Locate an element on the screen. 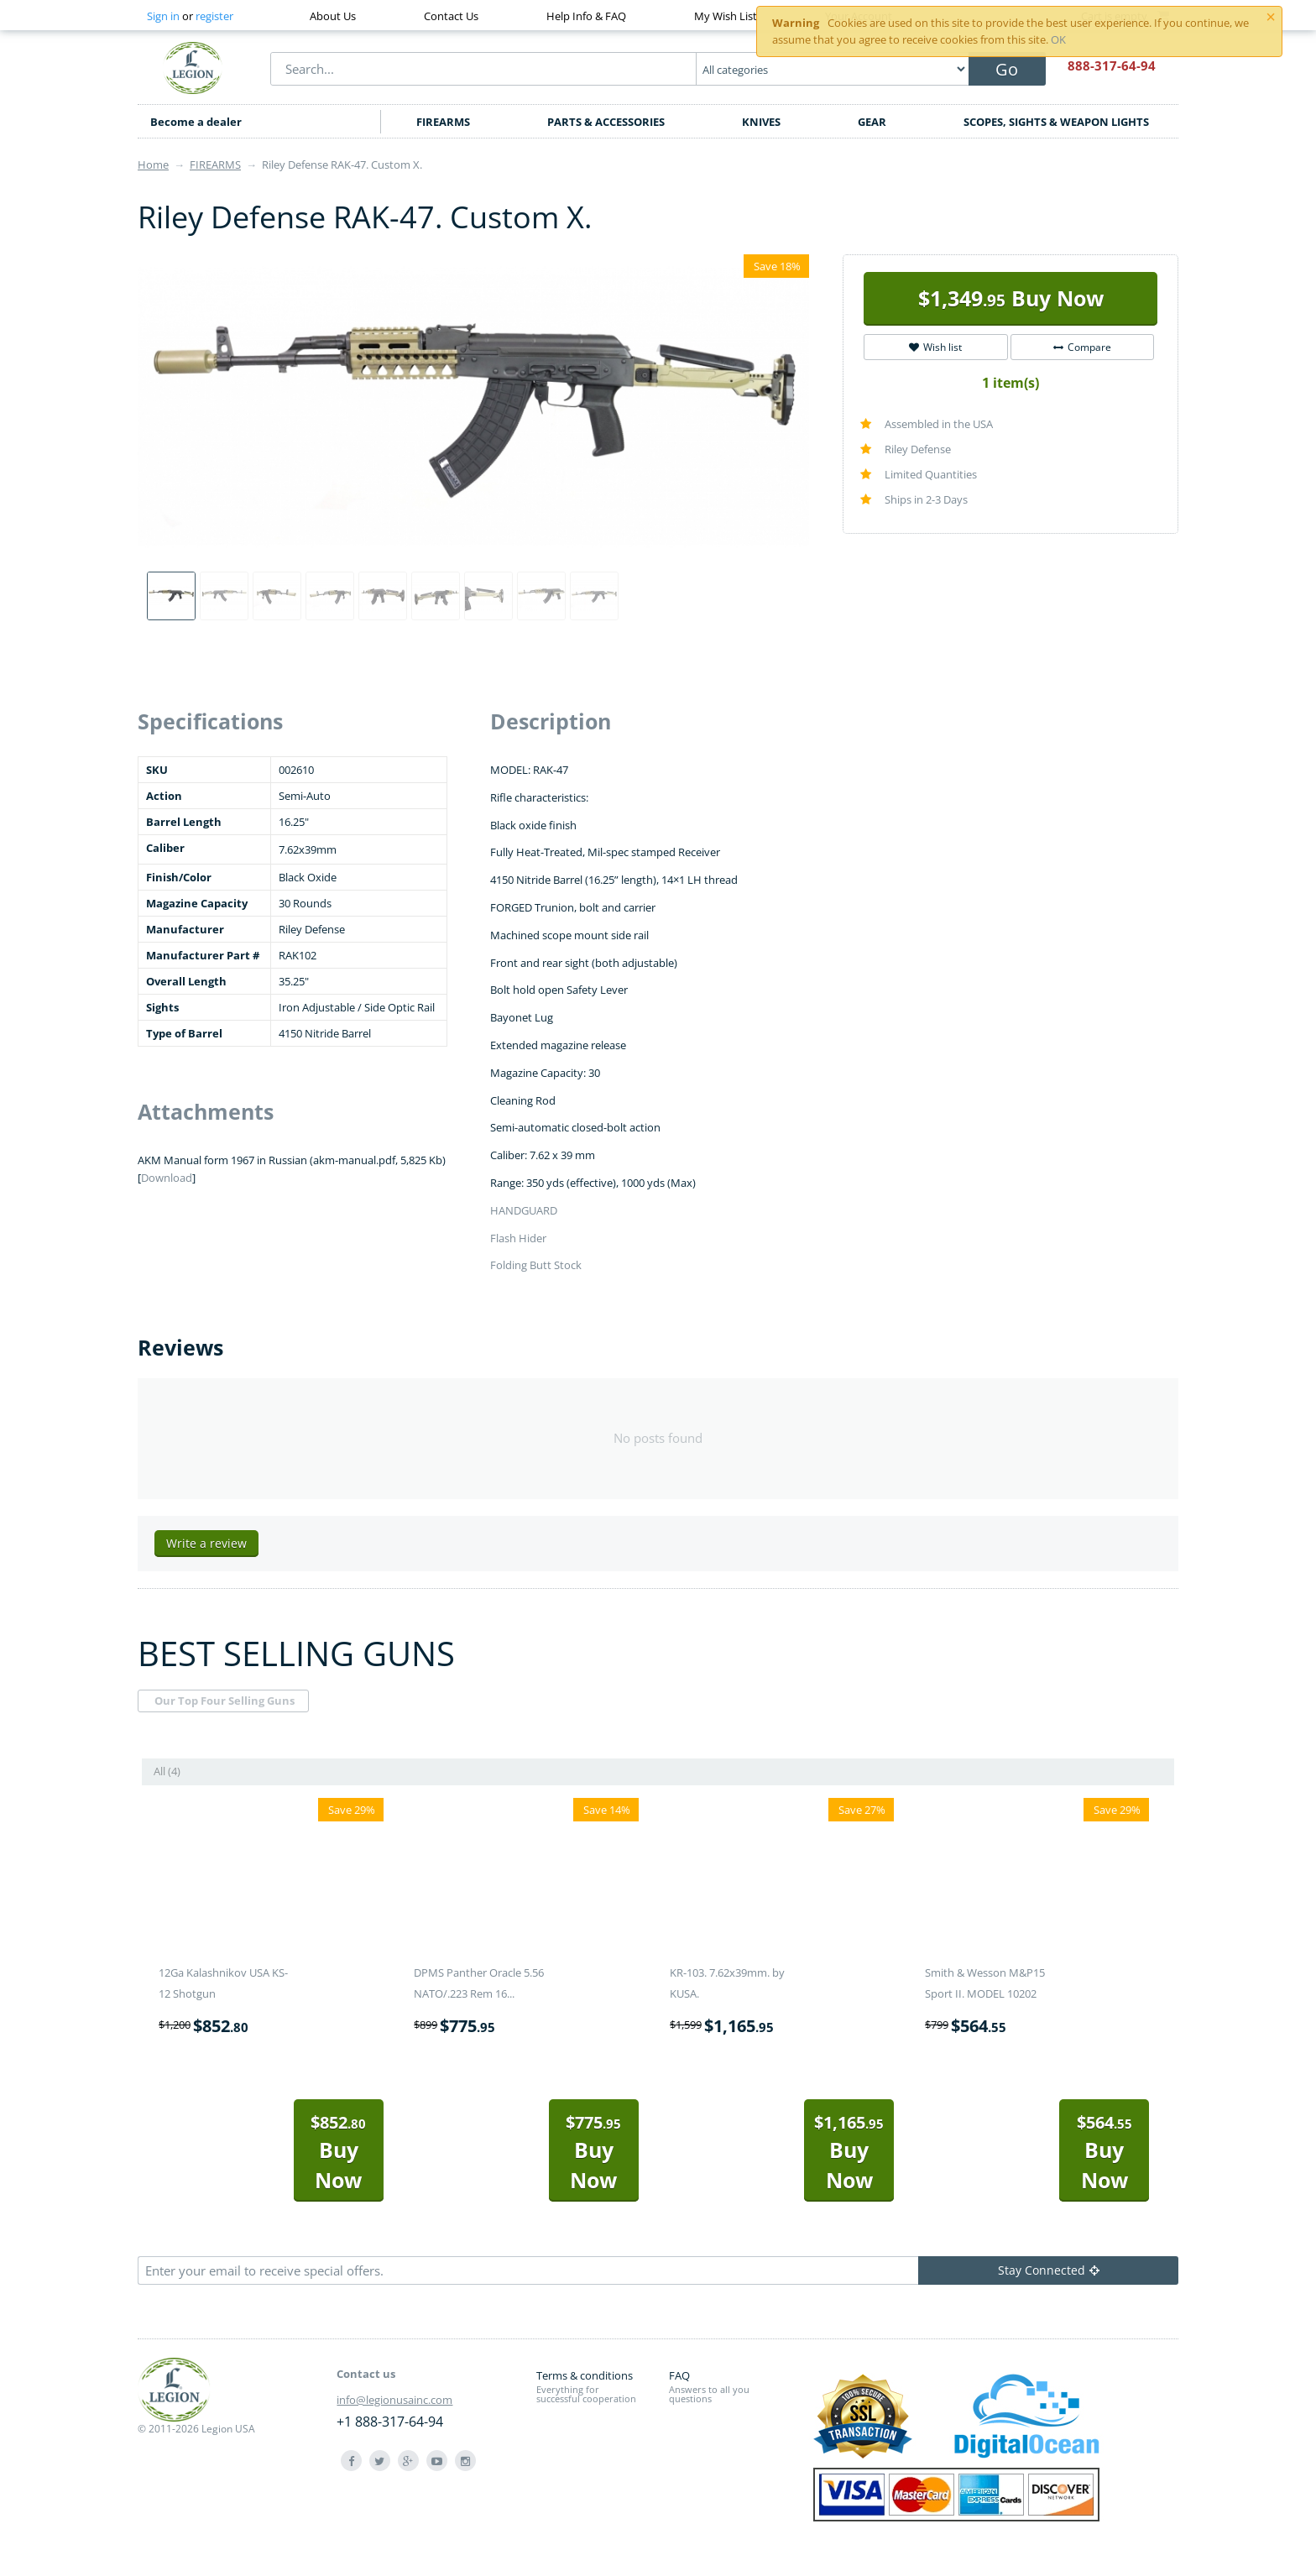 The width and height of the screenshot is (1316, 2576). Buy Now is located at coordinates (1011, 298).